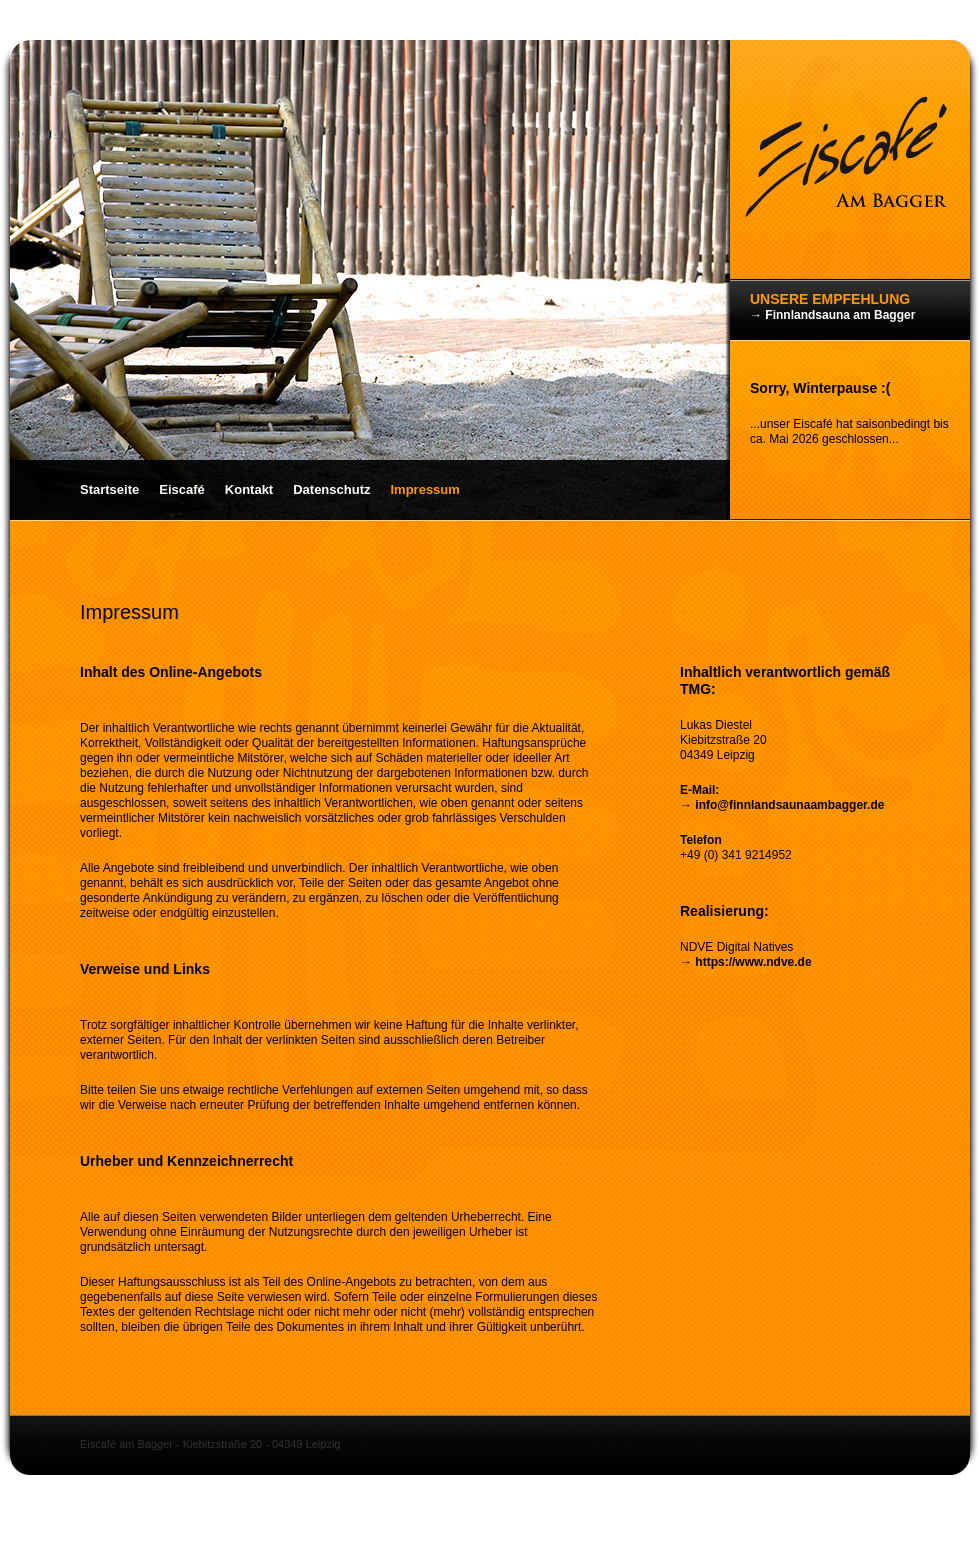 This screenshot has height=1555, width=980. I want to click on Eiscafé, so click(182, 489).